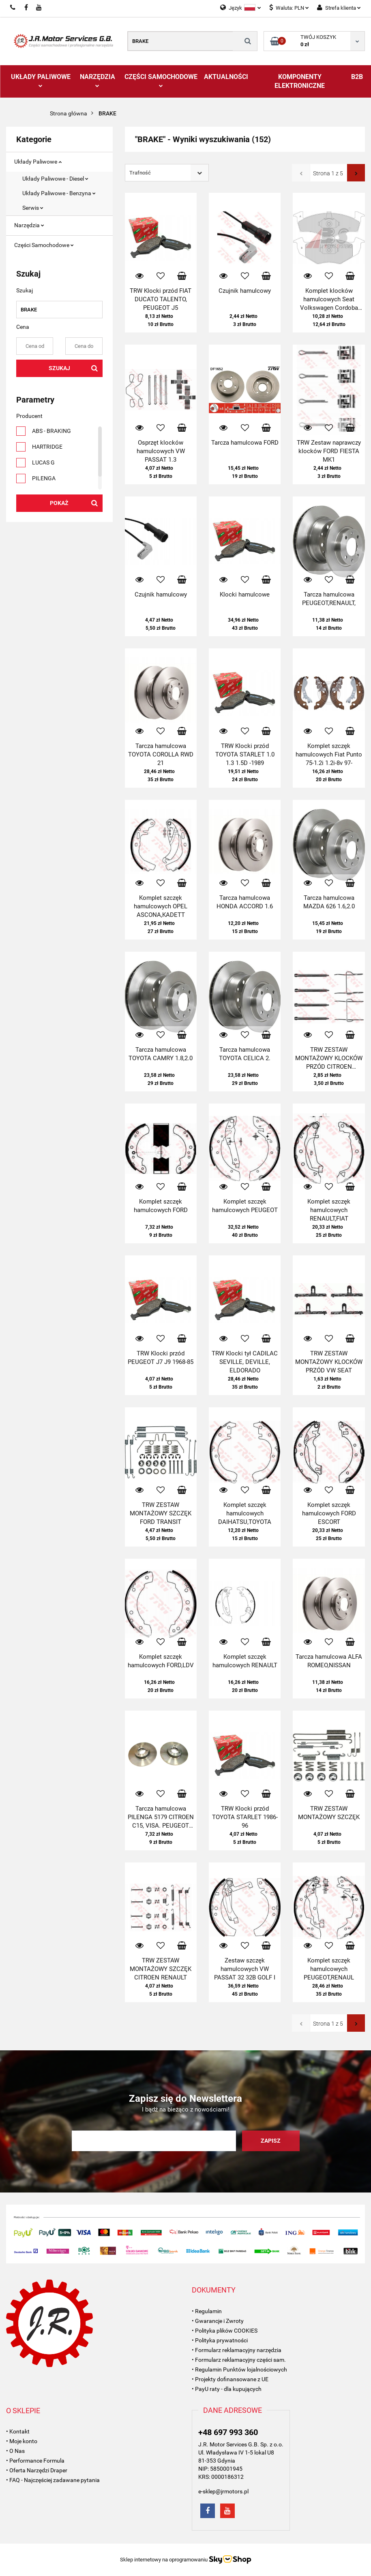 This screenshot has height=2576, width=371. Describe the element at coordinates (299, 81) in the screenshot. I see `Komponenty Elektroniczne` at that location.